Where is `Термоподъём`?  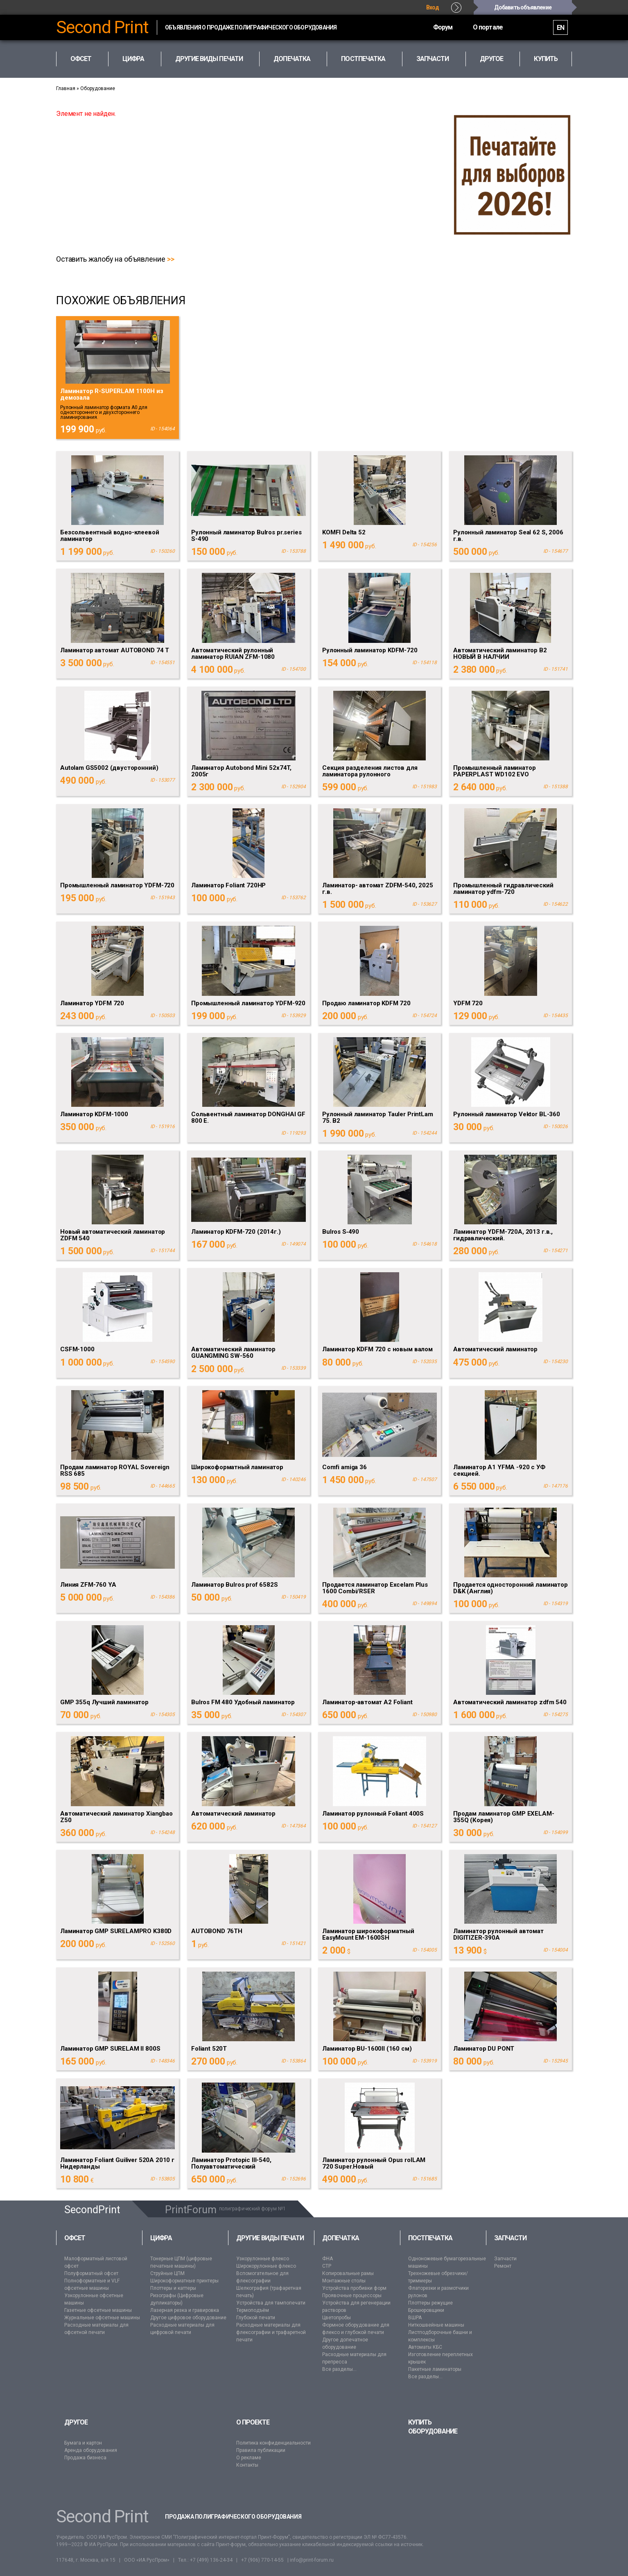
Термоподъём is located at coordinates (252, 2310).